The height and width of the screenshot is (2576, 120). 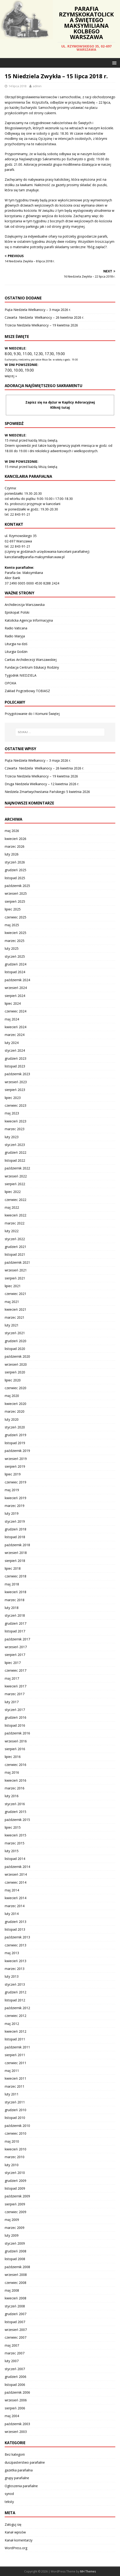 I want to click on styczeń 2022, so click(x=15, y=1239).